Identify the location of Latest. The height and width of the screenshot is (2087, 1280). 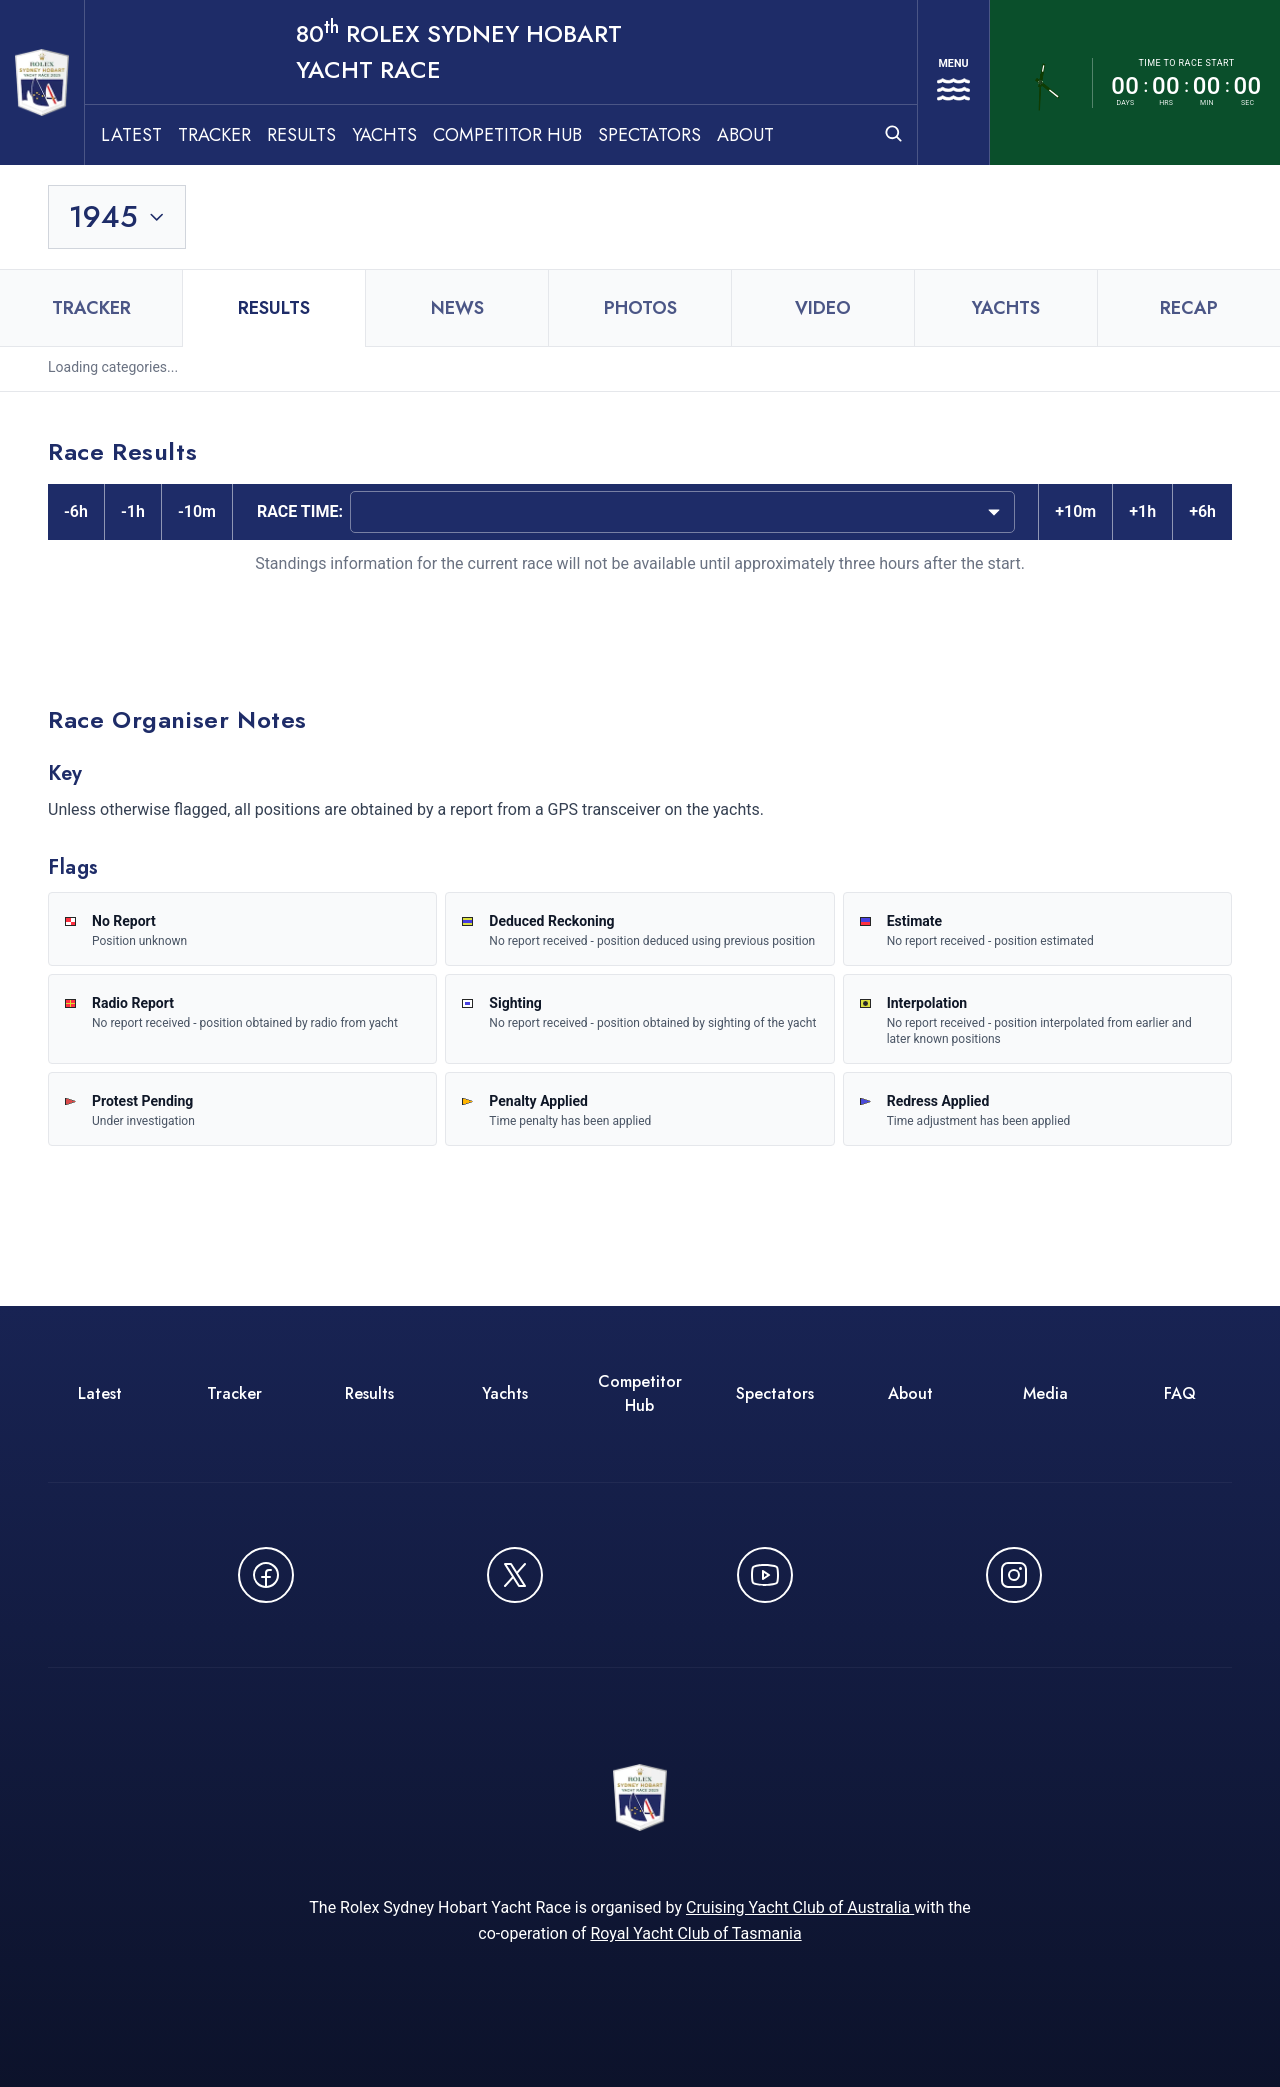
(183, 101).